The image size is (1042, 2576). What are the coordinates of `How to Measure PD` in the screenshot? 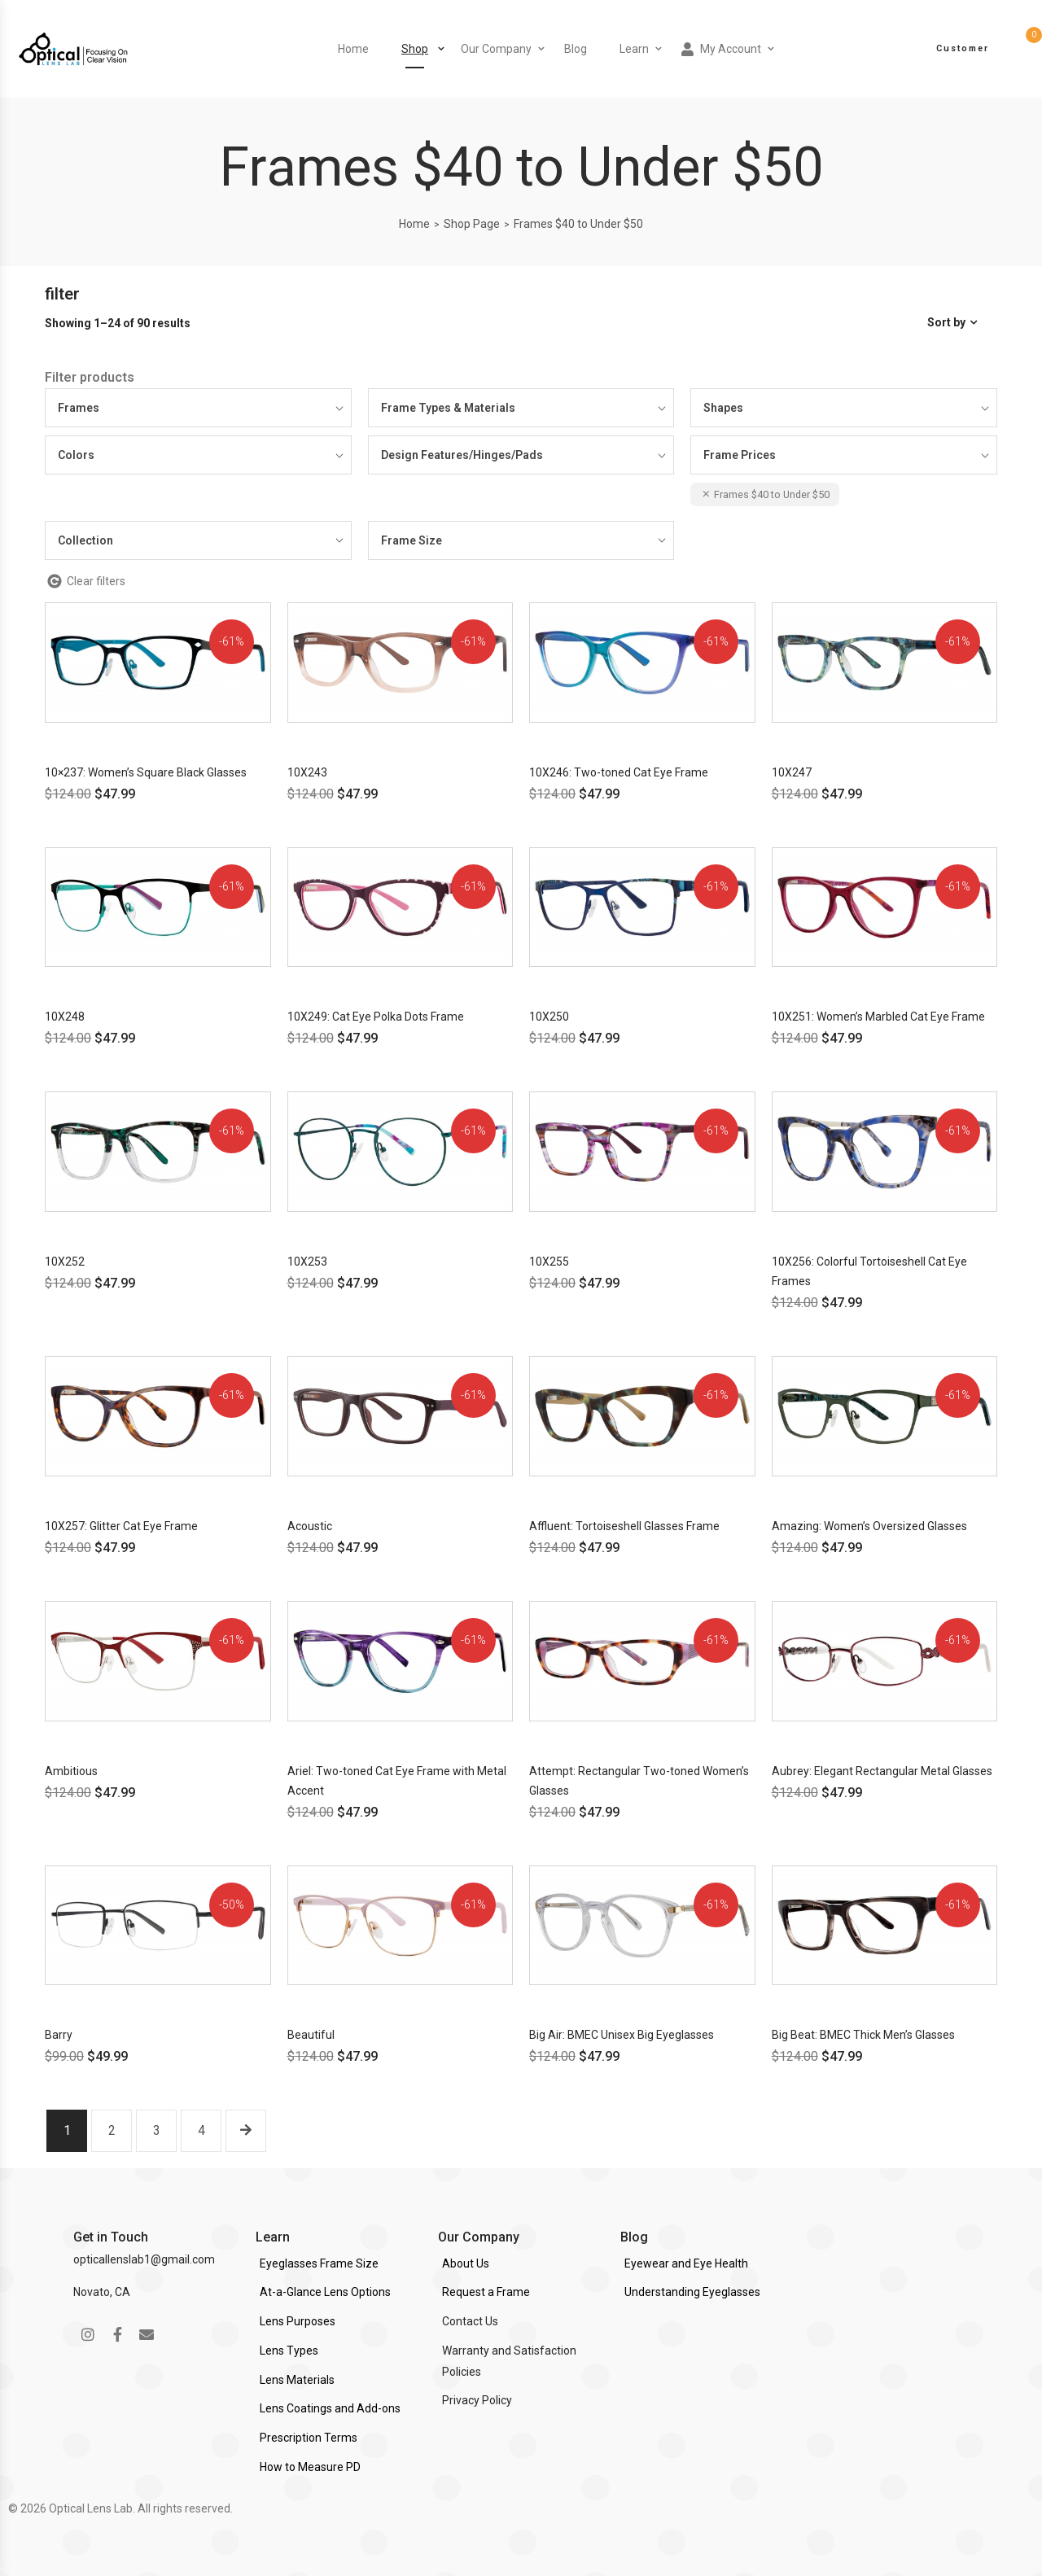 It's located at (310, 2466).